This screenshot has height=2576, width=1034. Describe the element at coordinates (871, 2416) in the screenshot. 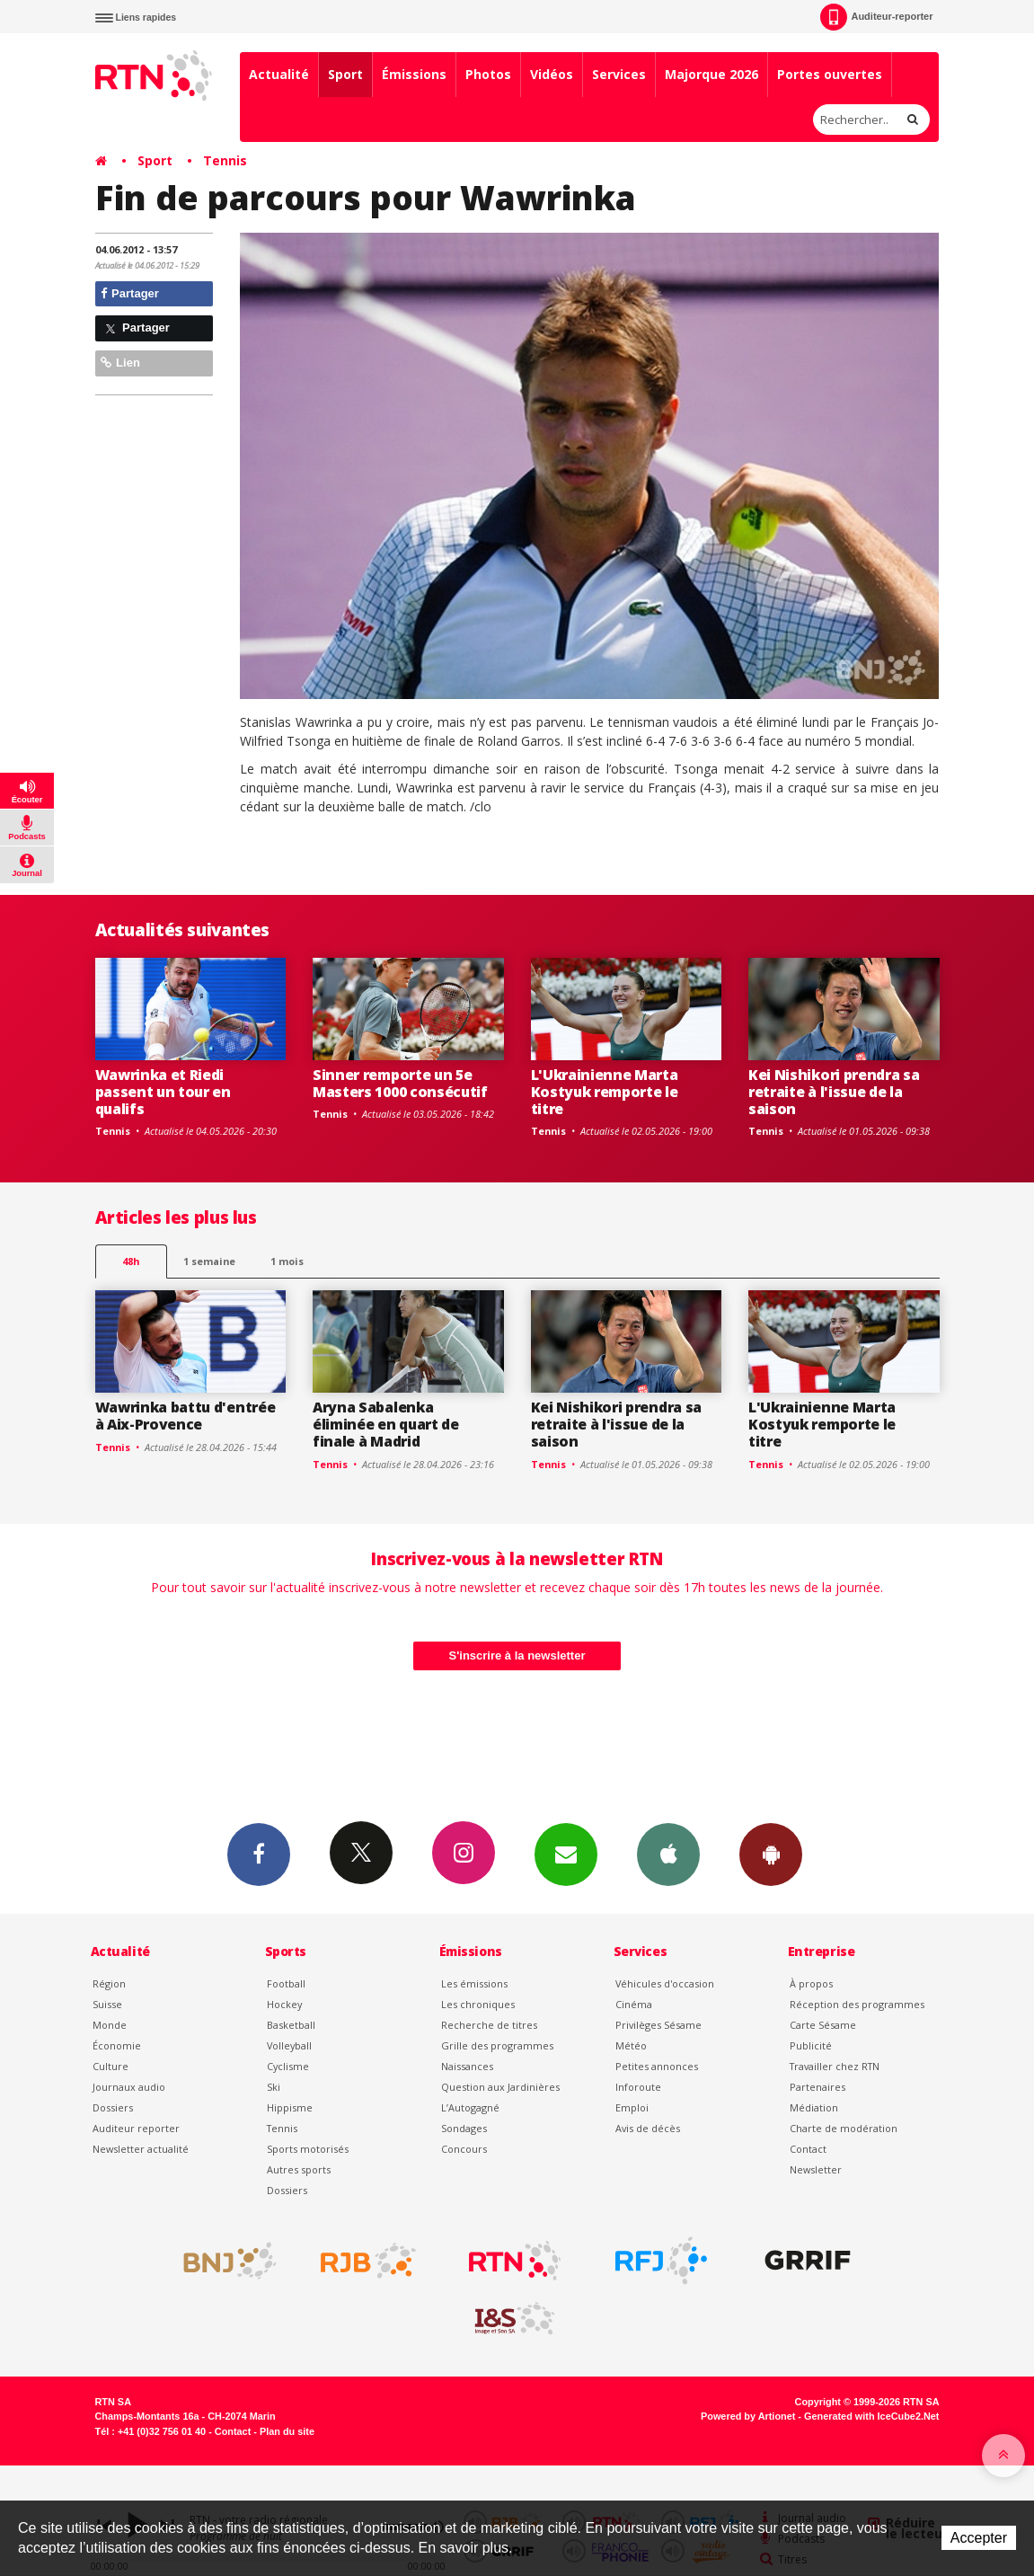

I see `Generated with IceCube2.Net` at that location.